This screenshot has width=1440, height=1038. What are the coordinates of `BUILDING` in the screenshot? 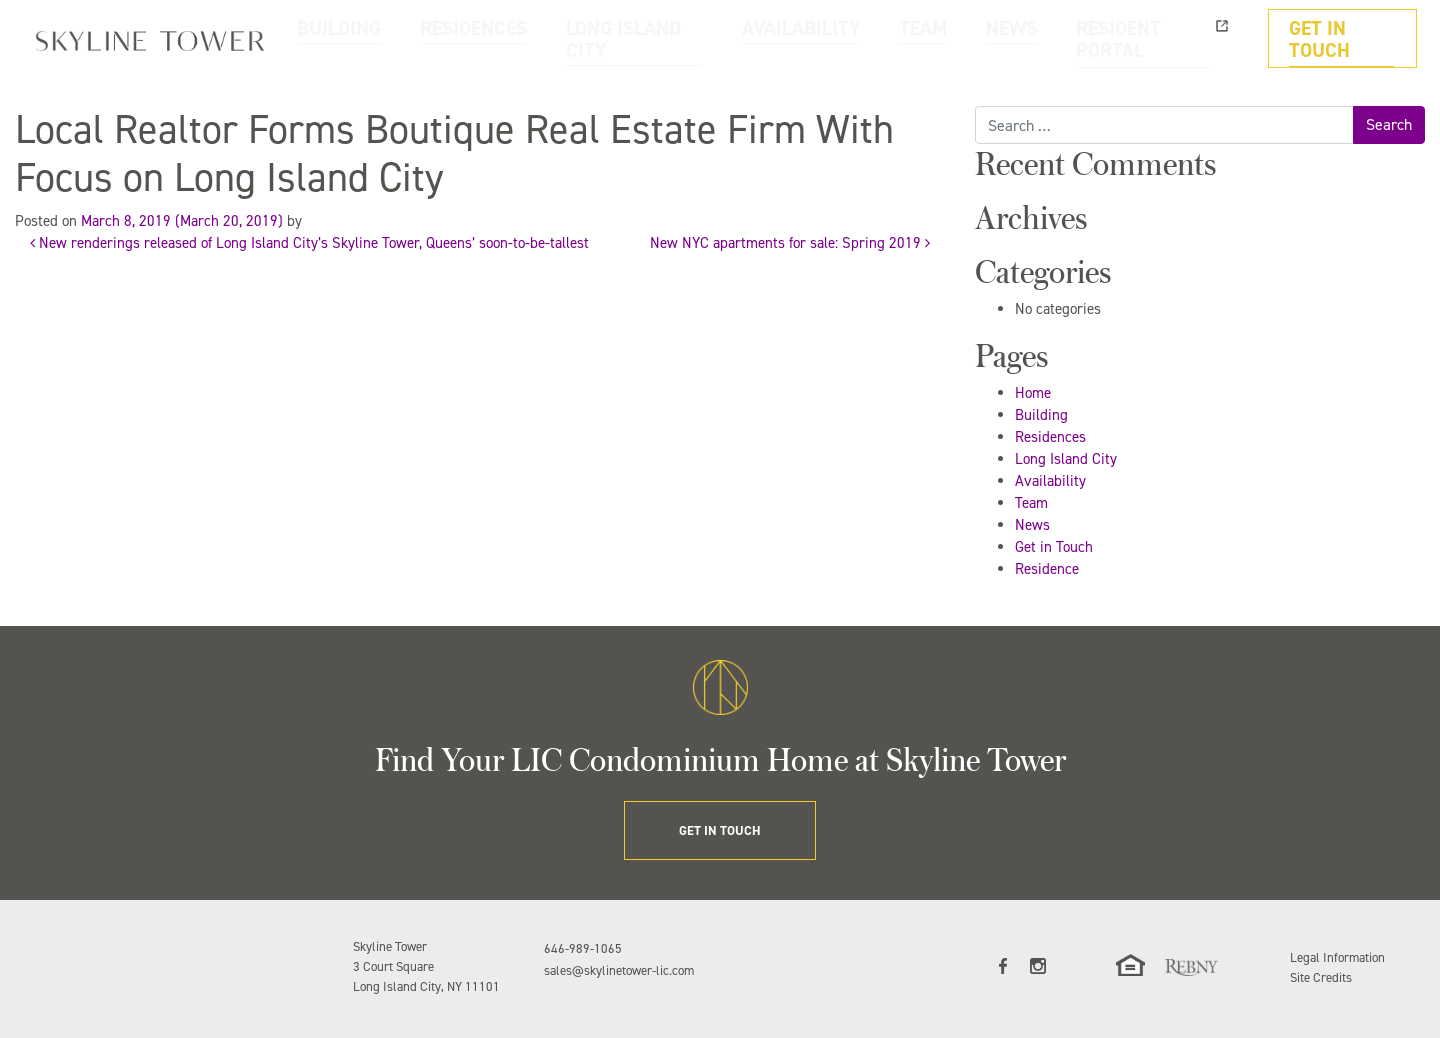 It's located at (537, 38).